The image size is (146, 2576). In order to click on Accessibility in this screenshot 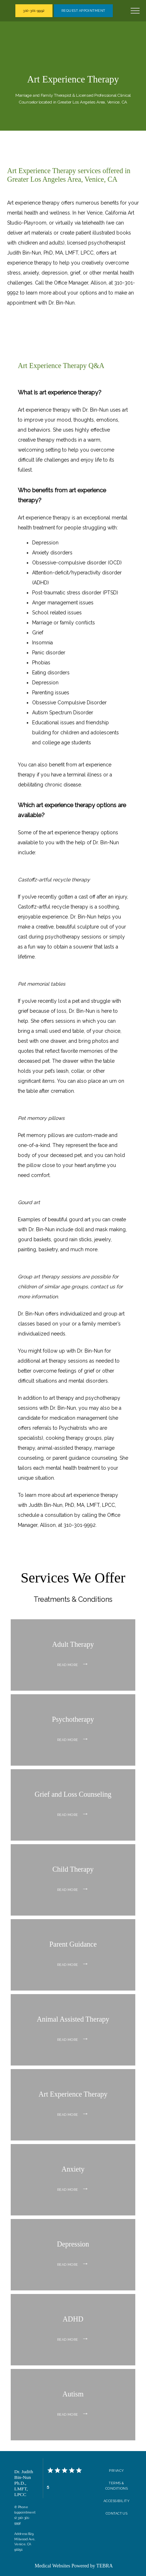, I will do `click(117, 2501)`.